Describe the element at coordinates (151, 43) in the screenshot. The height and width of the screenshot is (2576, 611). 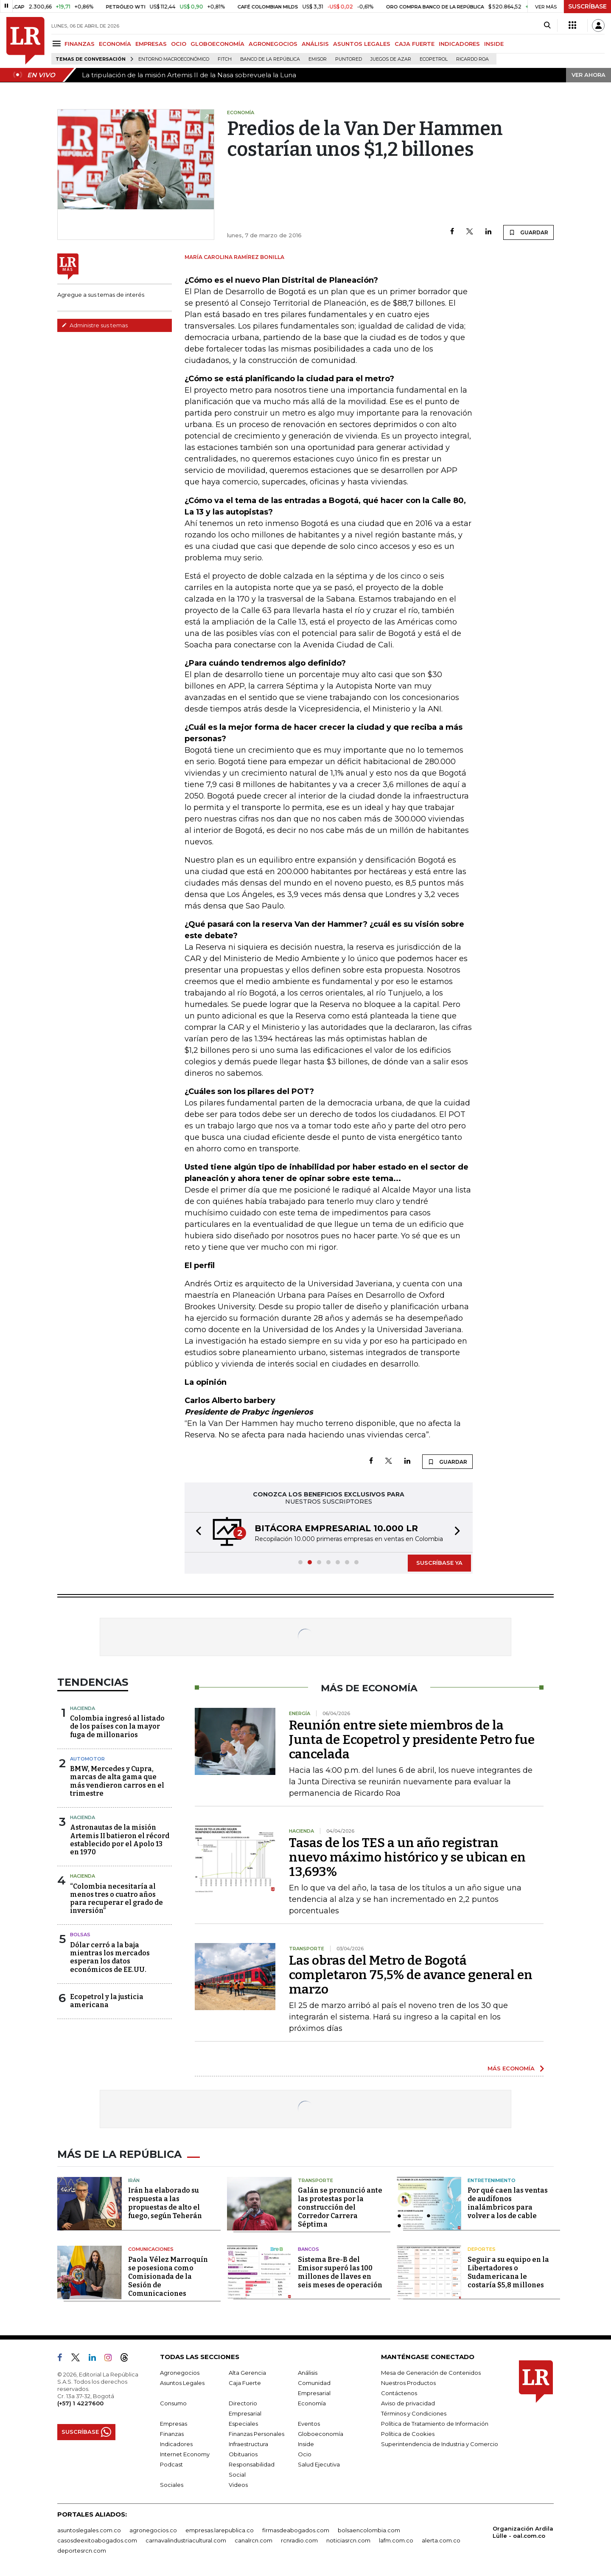
I see `EMPRESAS` at that location.